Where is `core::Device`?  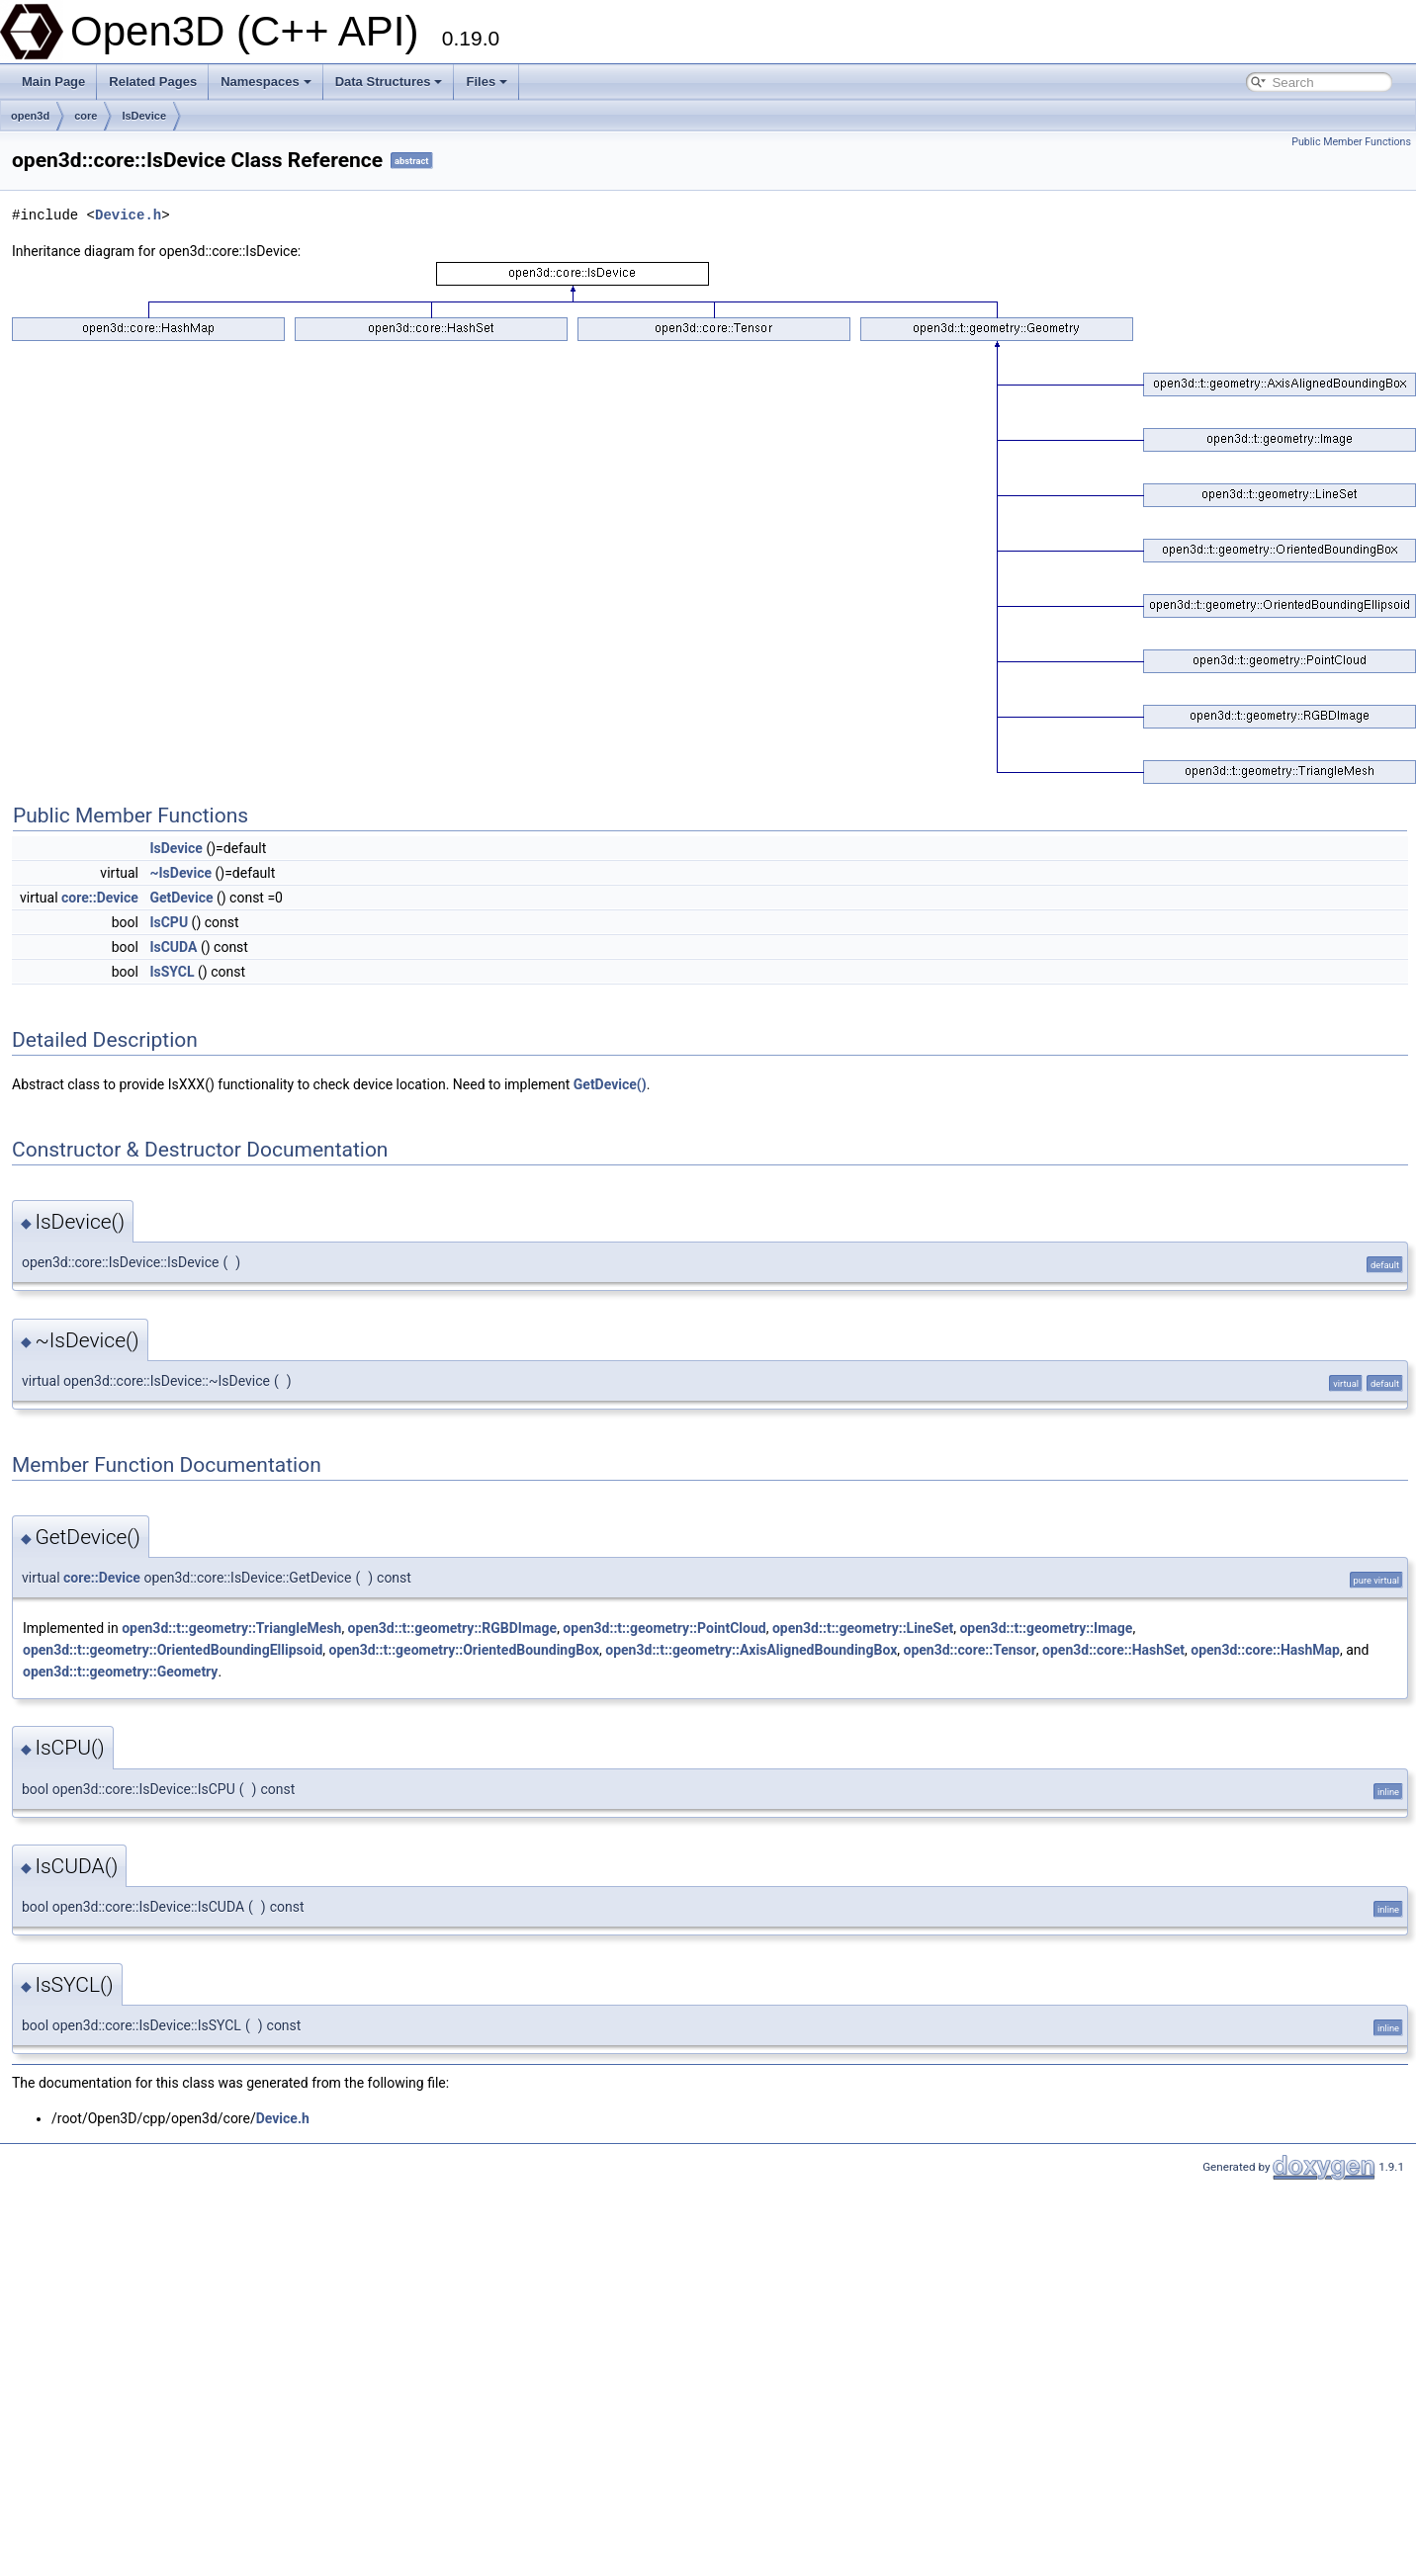
core::Device is located at coordinates (99, 897).